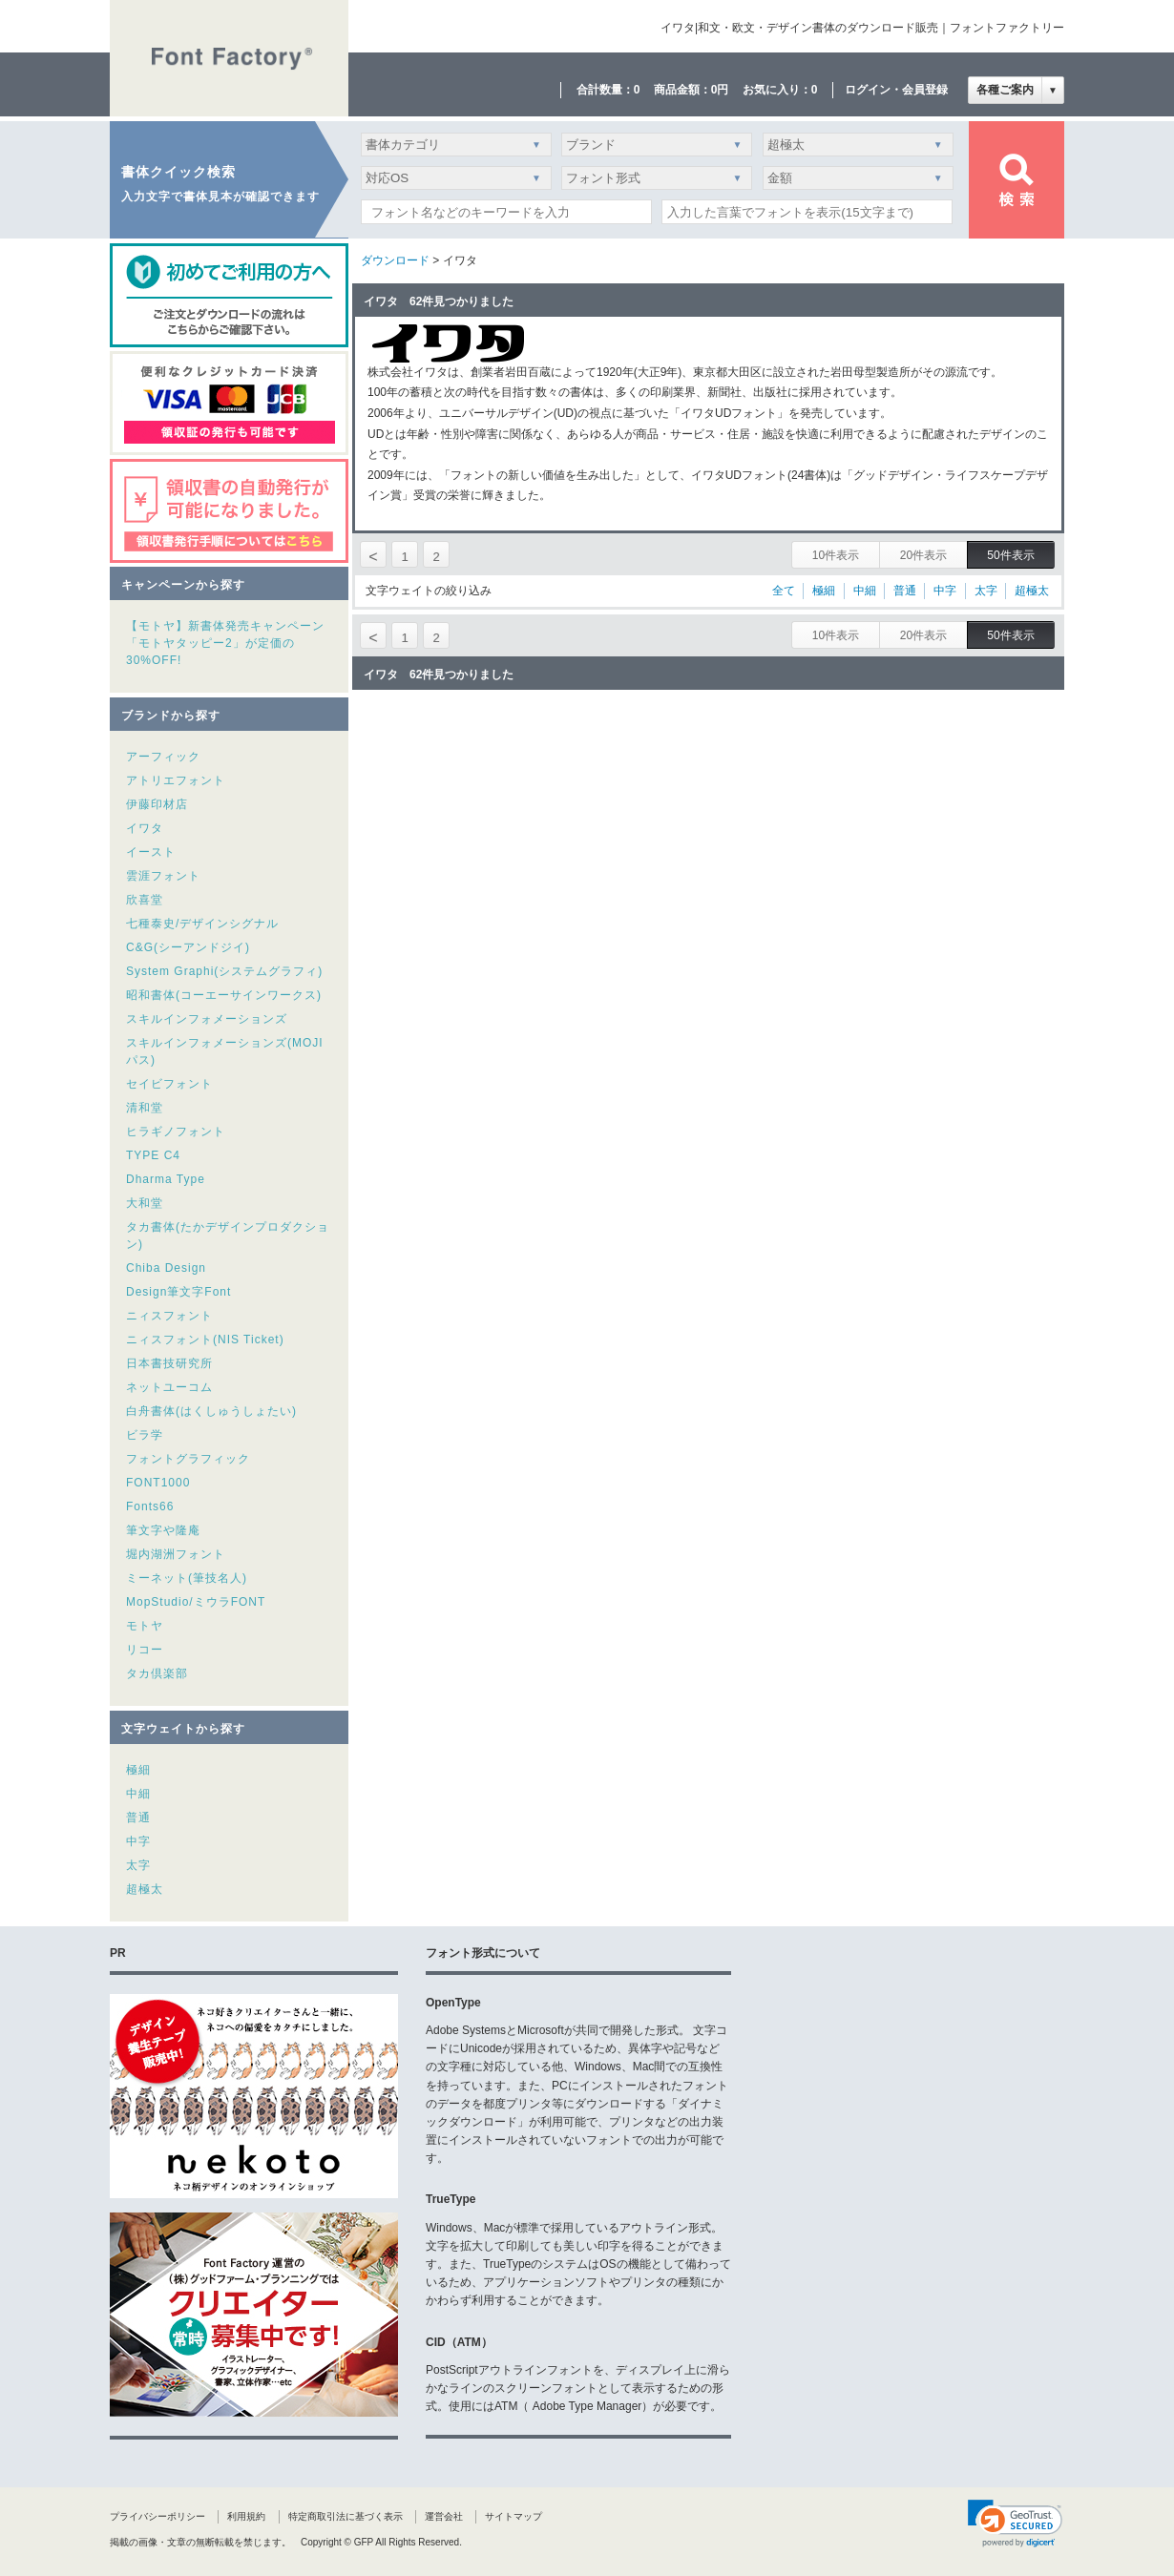 This screenshot has width=1174, height=2576. I want to click on フォントグラフィック, so click(188, 1458).